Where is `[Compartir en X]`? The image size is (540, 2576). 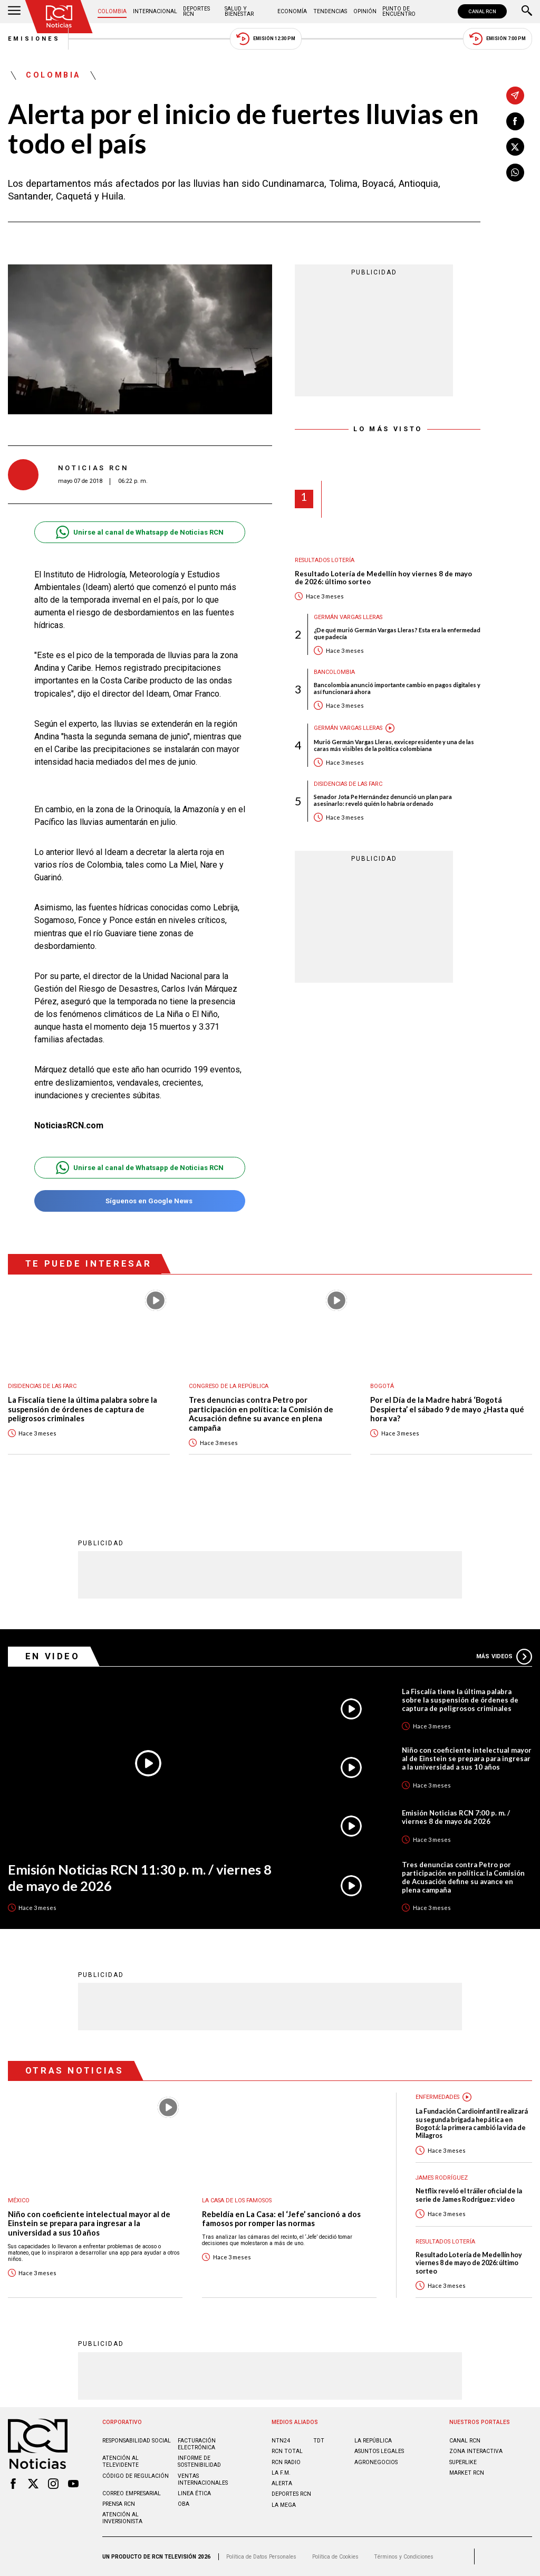
[Compartir en X] is located at coordinates (515, 147).